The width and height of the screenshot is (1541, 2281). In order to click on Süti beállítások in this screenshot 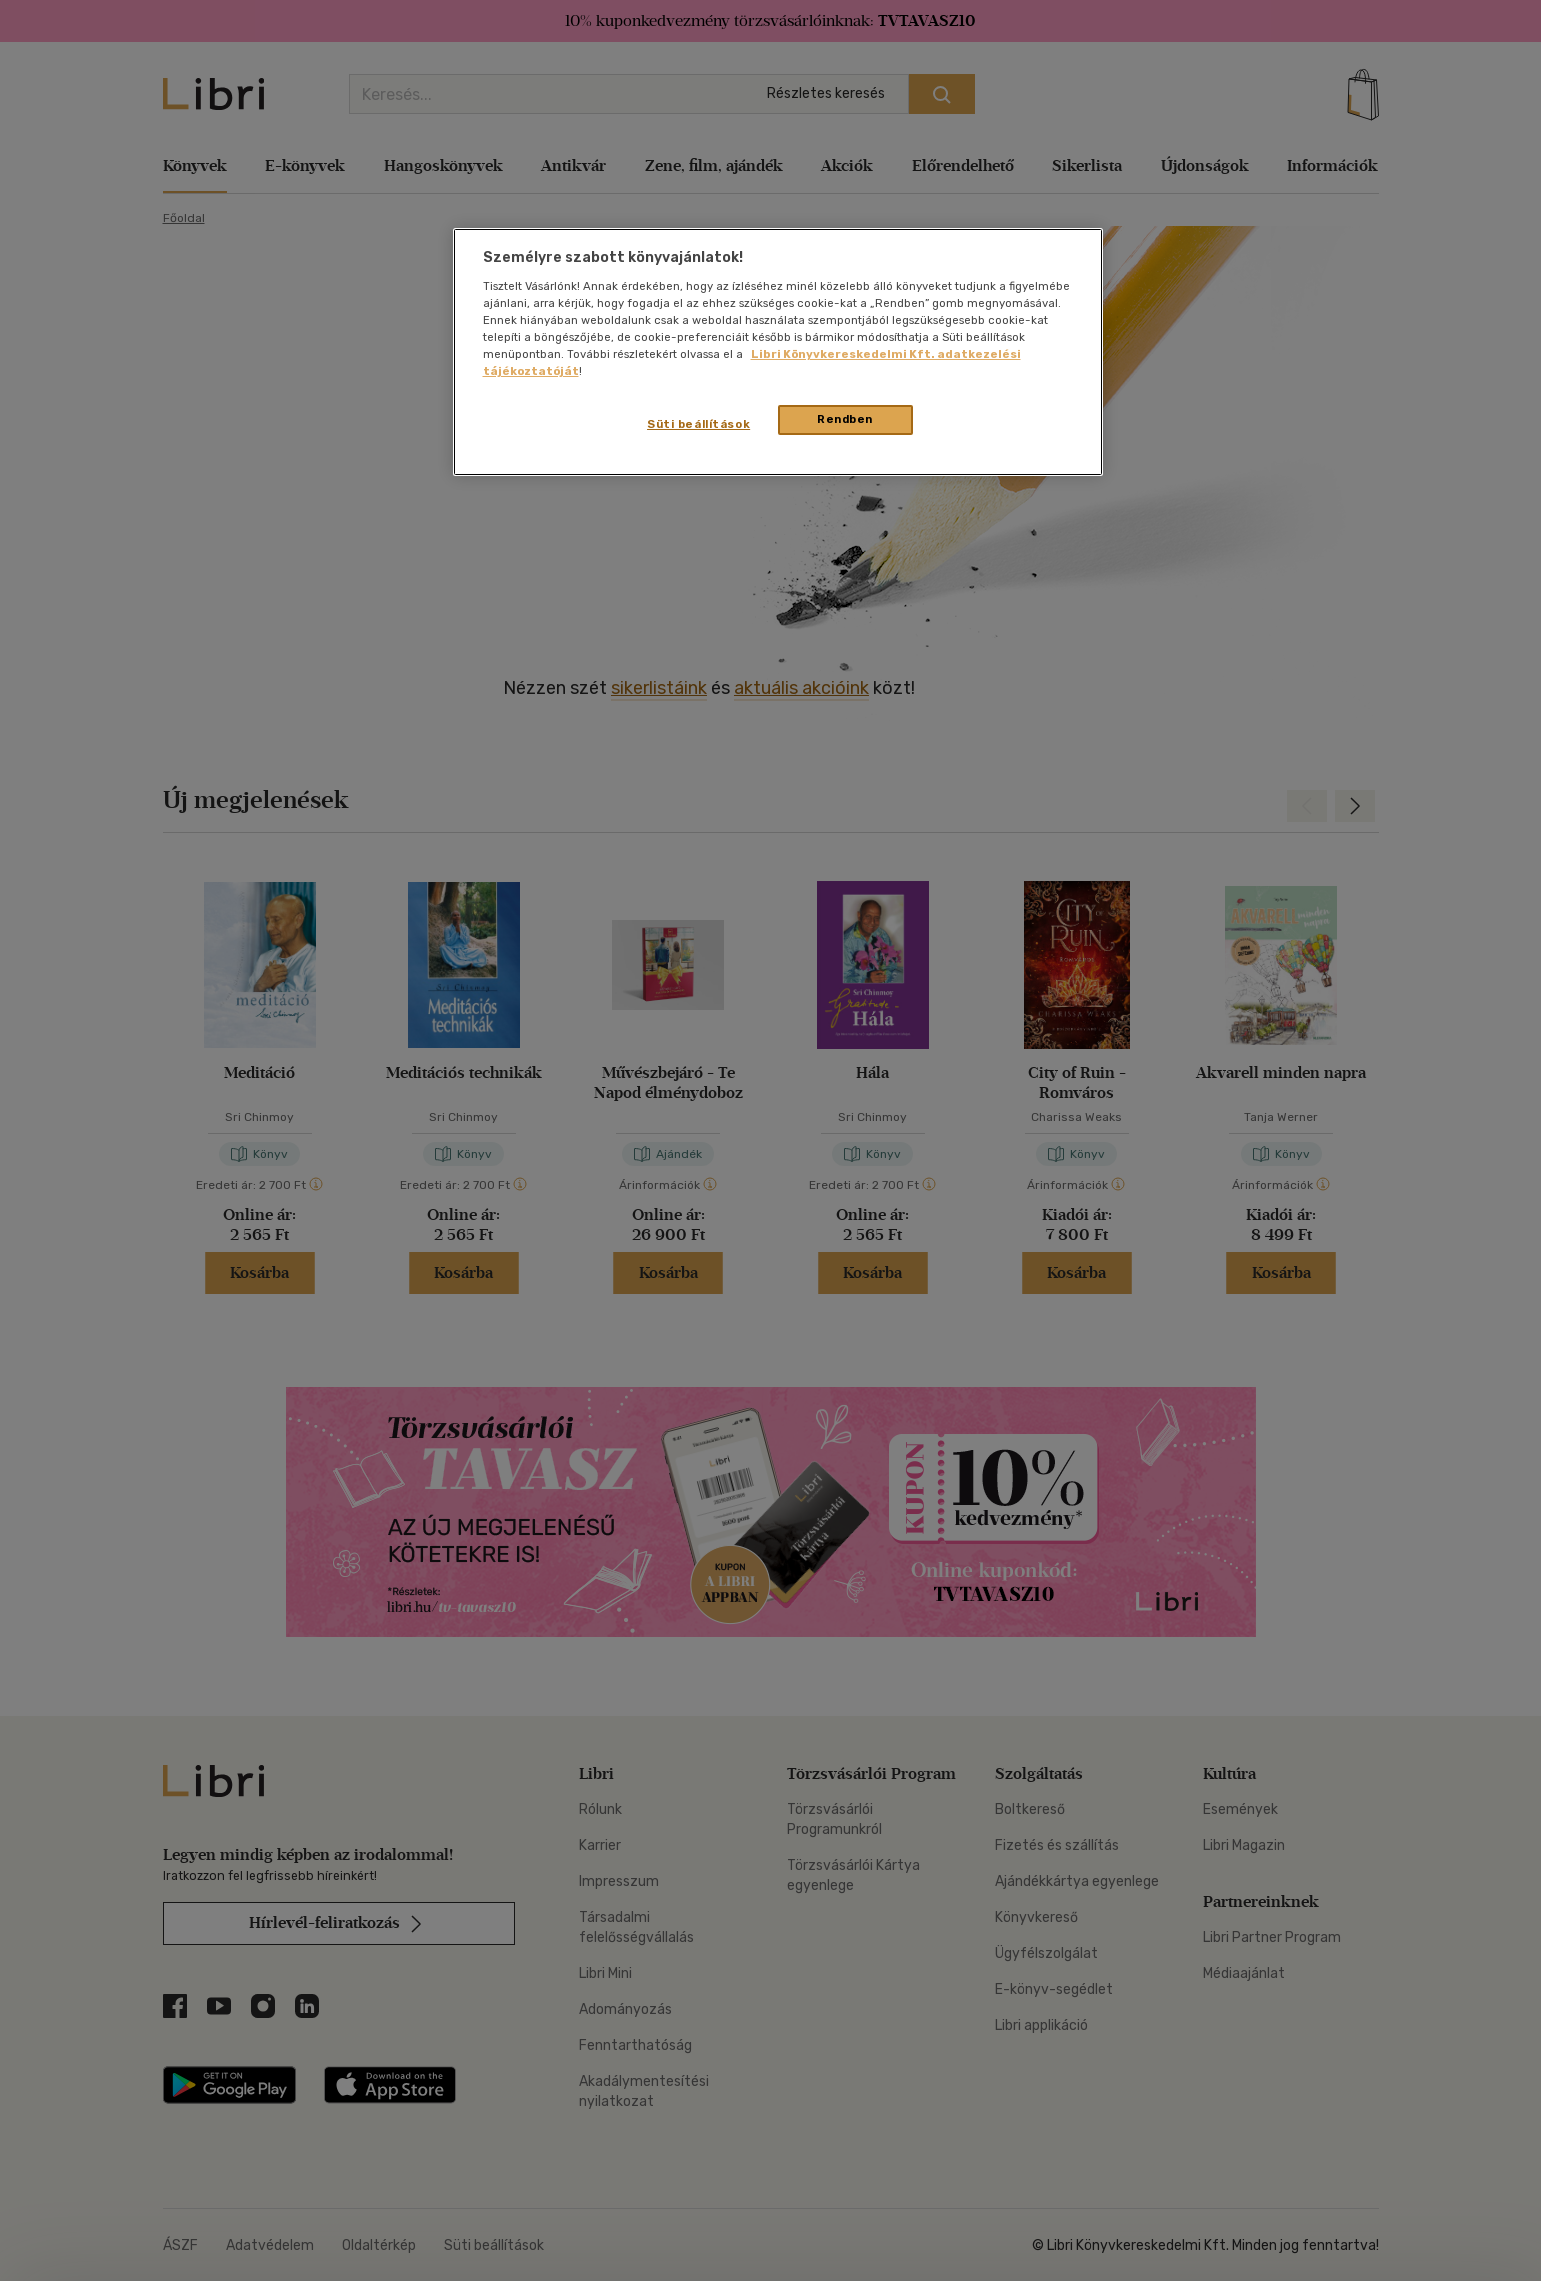, I will do `click(698, 424)`.